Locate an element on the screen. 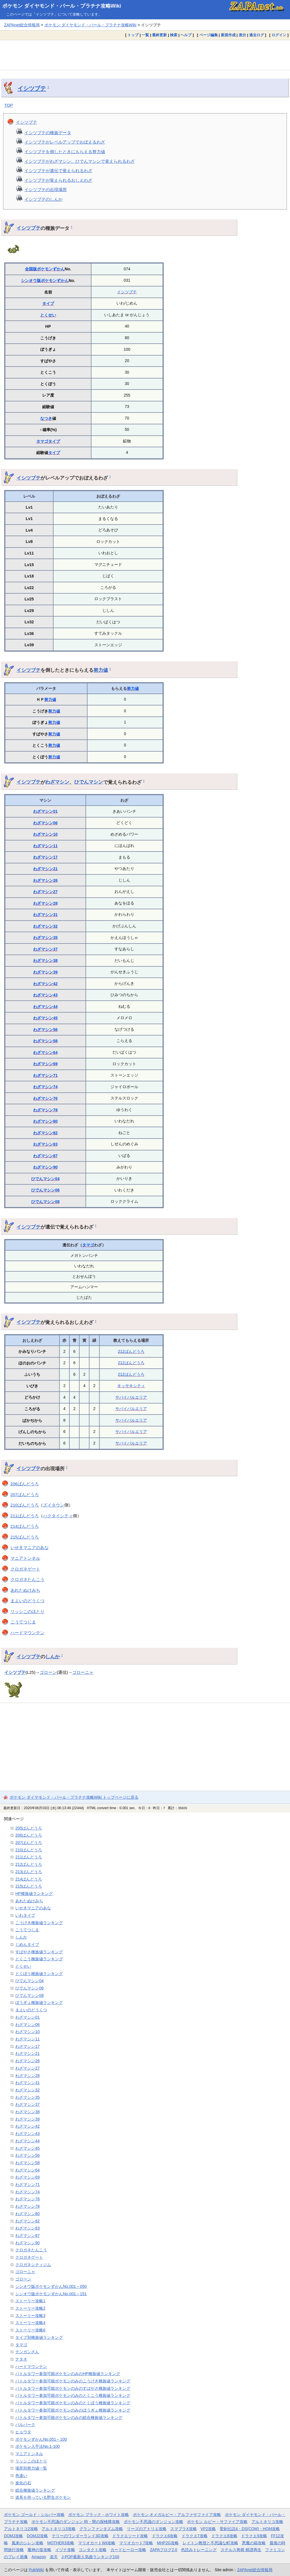  わざマシン42 is located at coordinates (45, 983).